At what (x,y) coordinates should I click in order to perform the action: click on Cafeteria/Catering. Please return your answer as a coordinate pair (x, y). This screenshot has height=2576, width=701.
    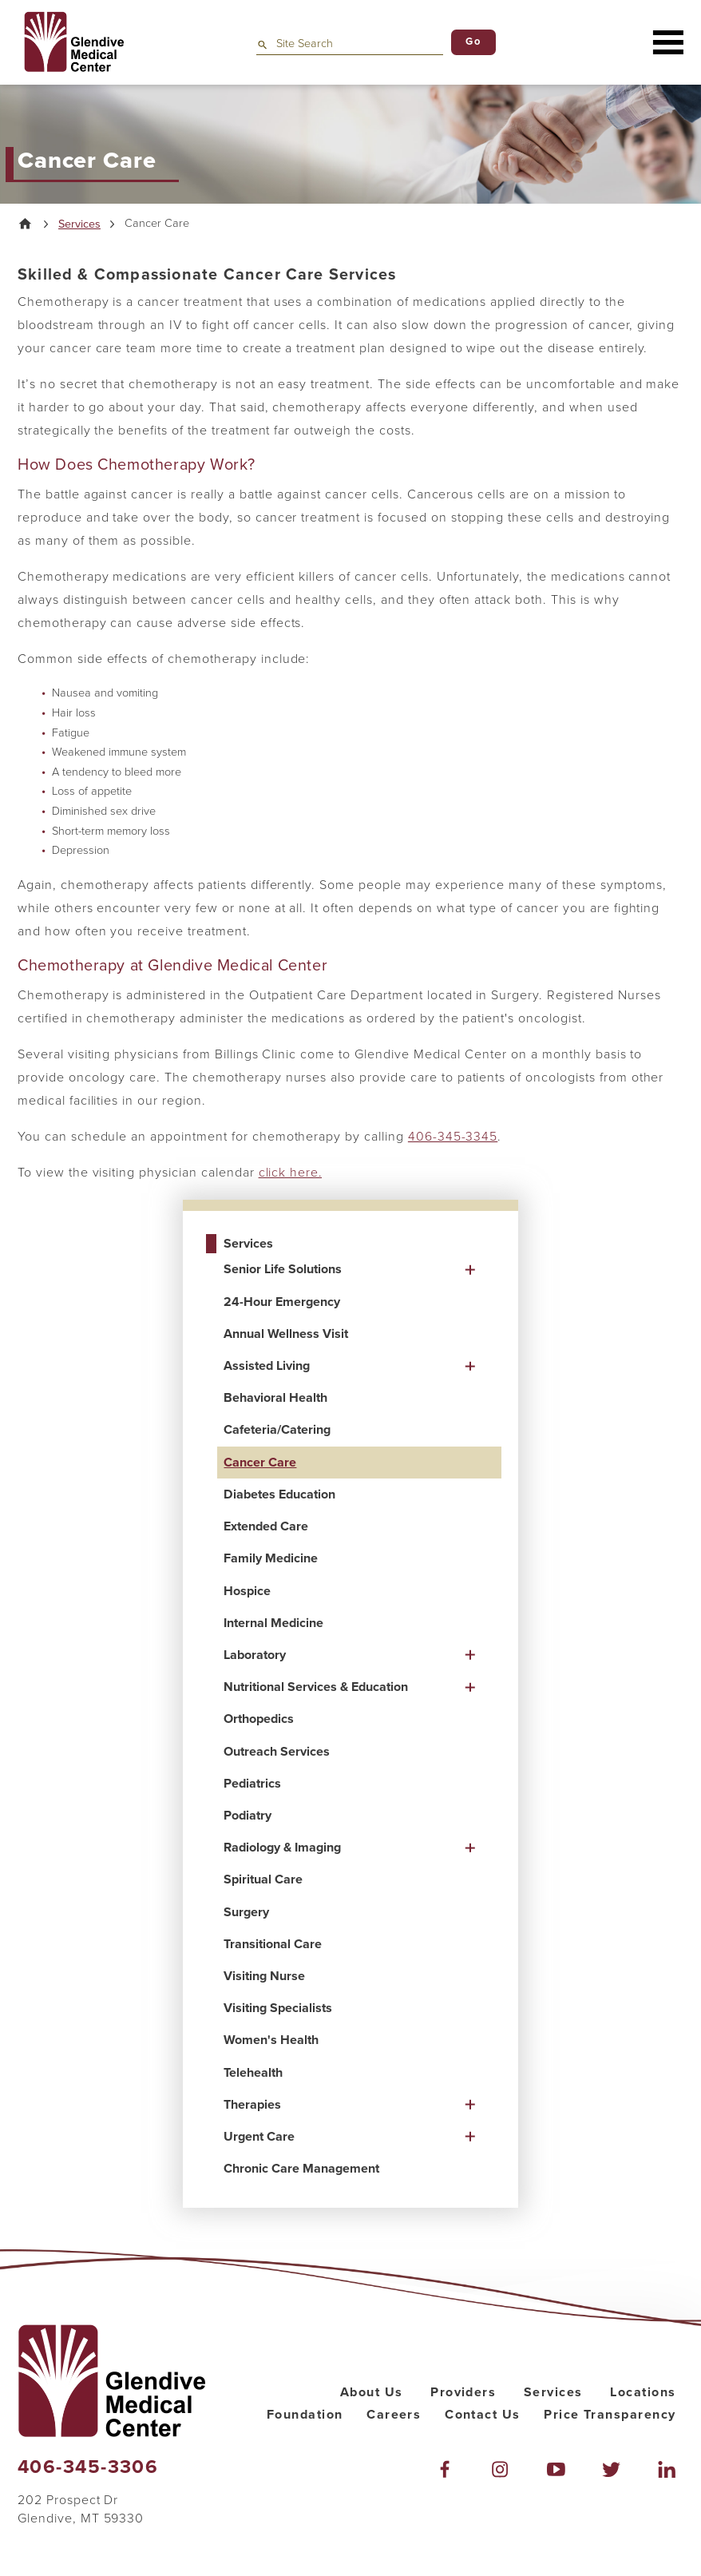
    Looking at the image, I should click on (277, 1431).